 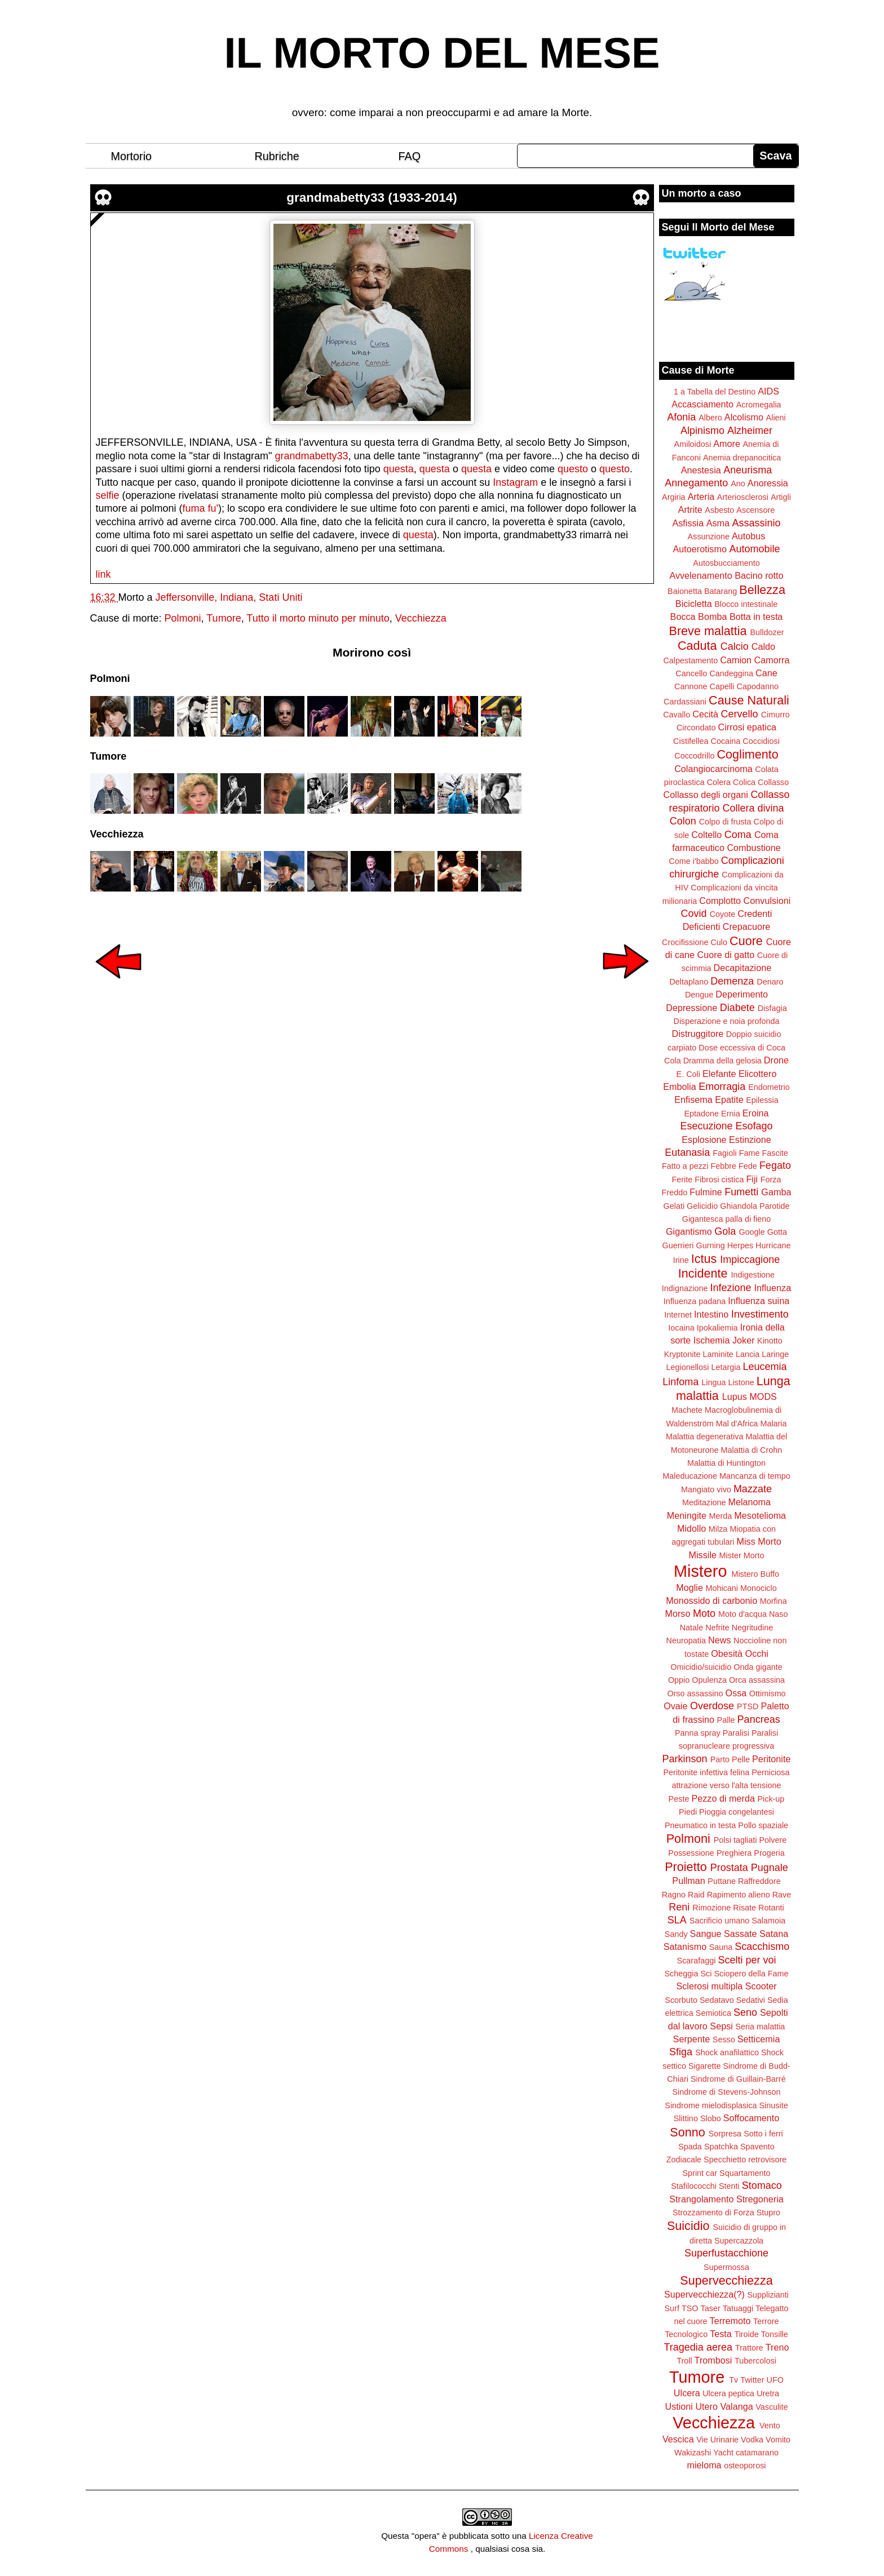 I want to click on fuma fu', so click(x=200, y=508).